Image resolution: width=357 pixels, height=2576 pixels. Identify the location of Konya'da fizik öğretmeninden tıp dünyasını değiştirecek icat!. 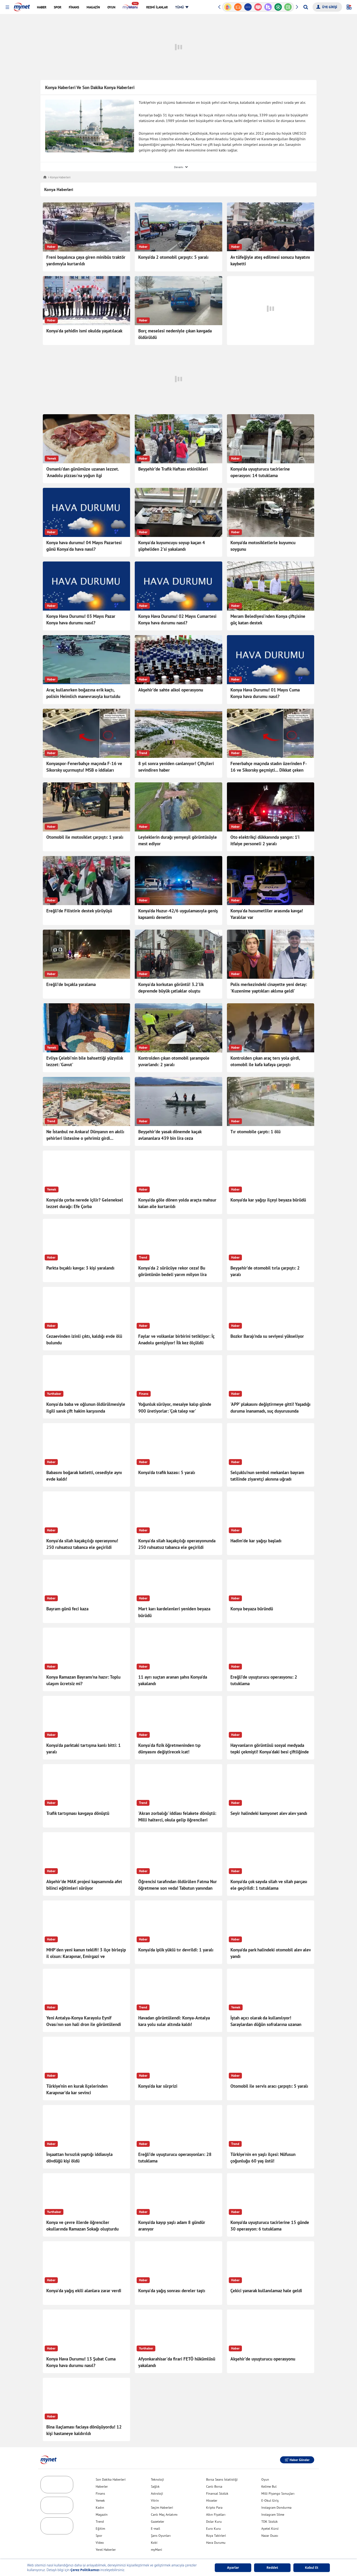
(169, 1732).